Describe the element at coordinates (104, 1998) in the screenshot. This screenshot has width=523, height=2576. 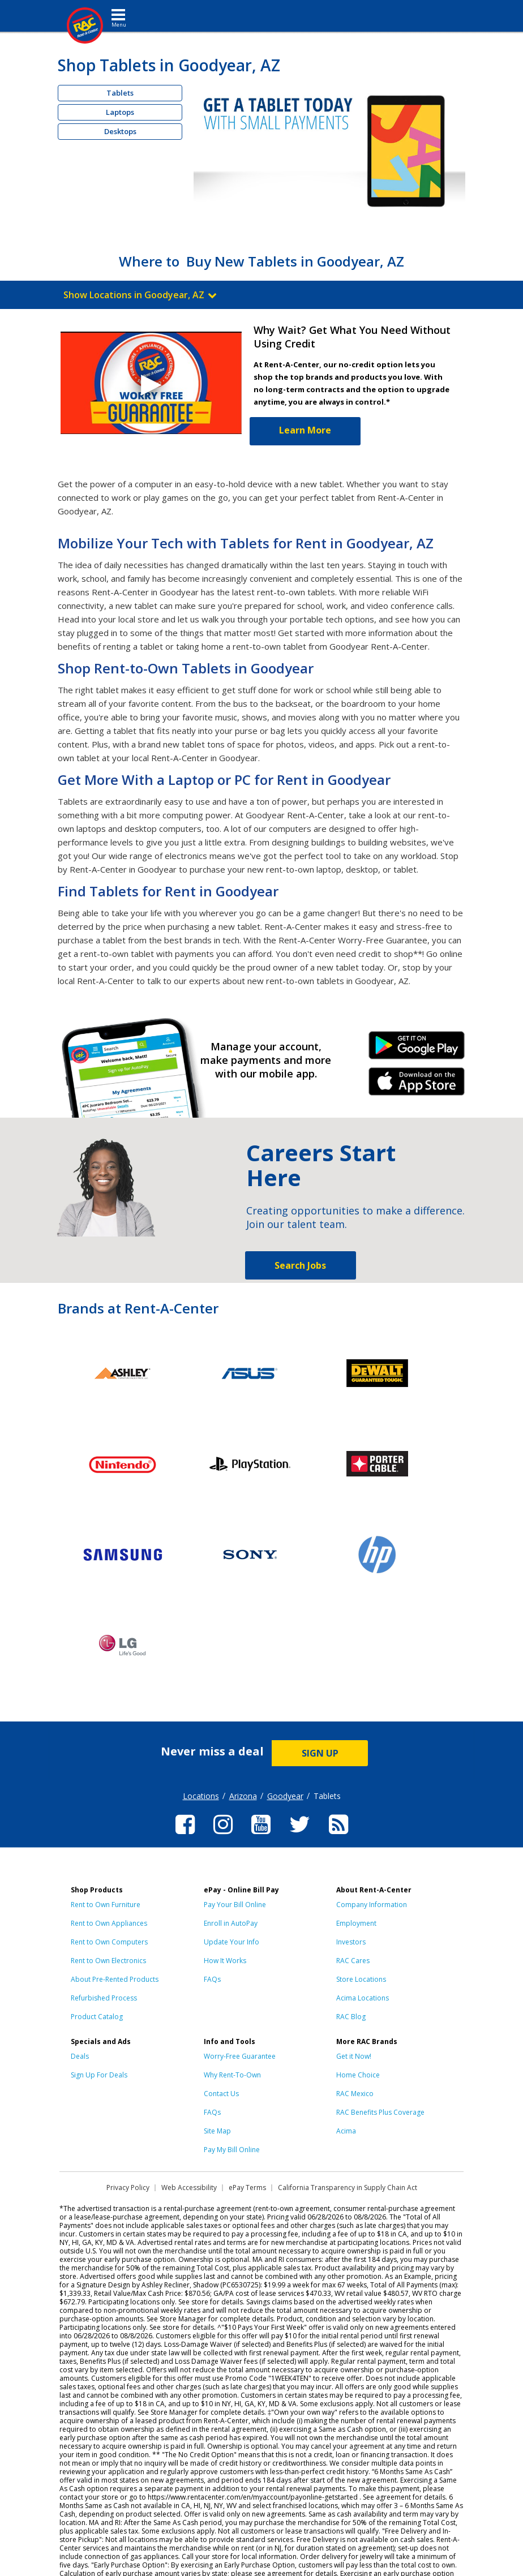
I see `Refurbished Process` at that location.